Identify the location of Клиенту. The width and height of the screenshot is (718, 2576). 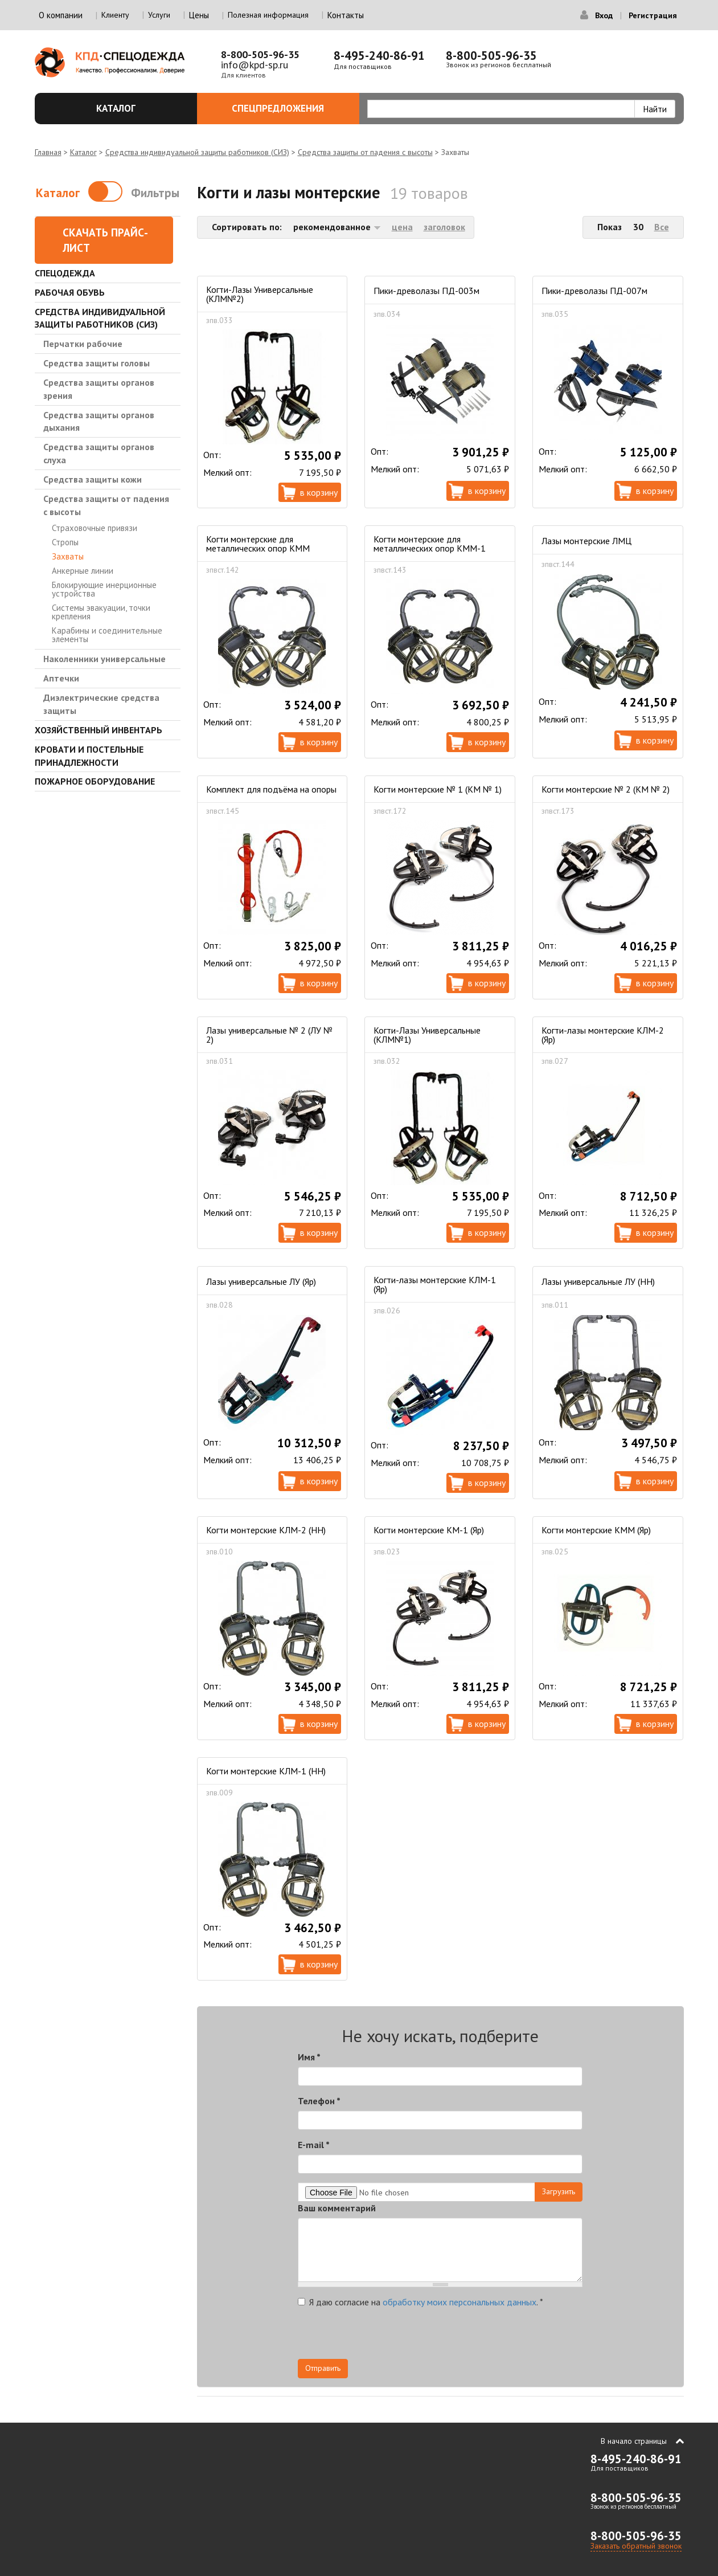
(115, 15).